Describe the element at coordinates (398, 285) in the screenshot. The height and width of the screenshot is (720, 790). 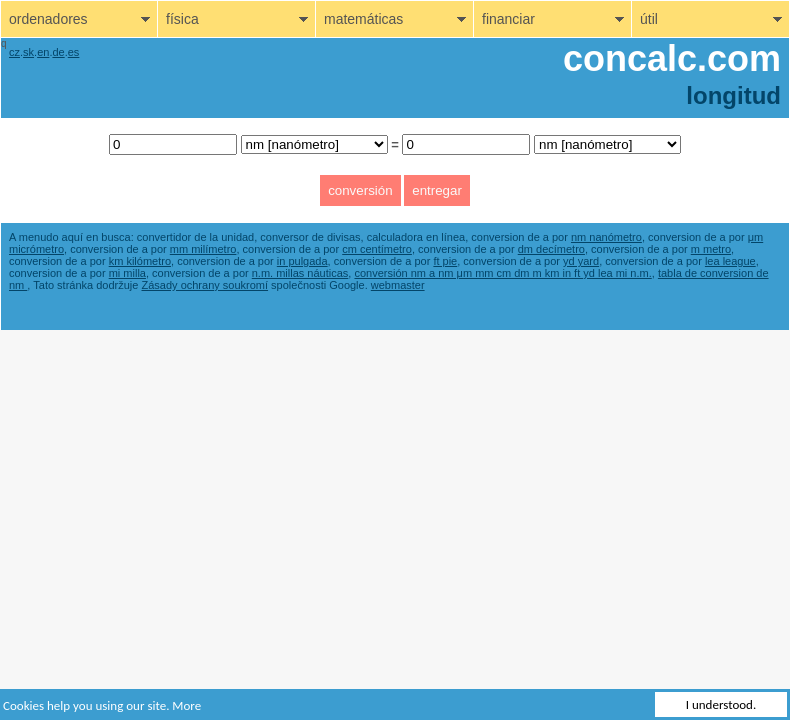
I see `webmaster` at that location.